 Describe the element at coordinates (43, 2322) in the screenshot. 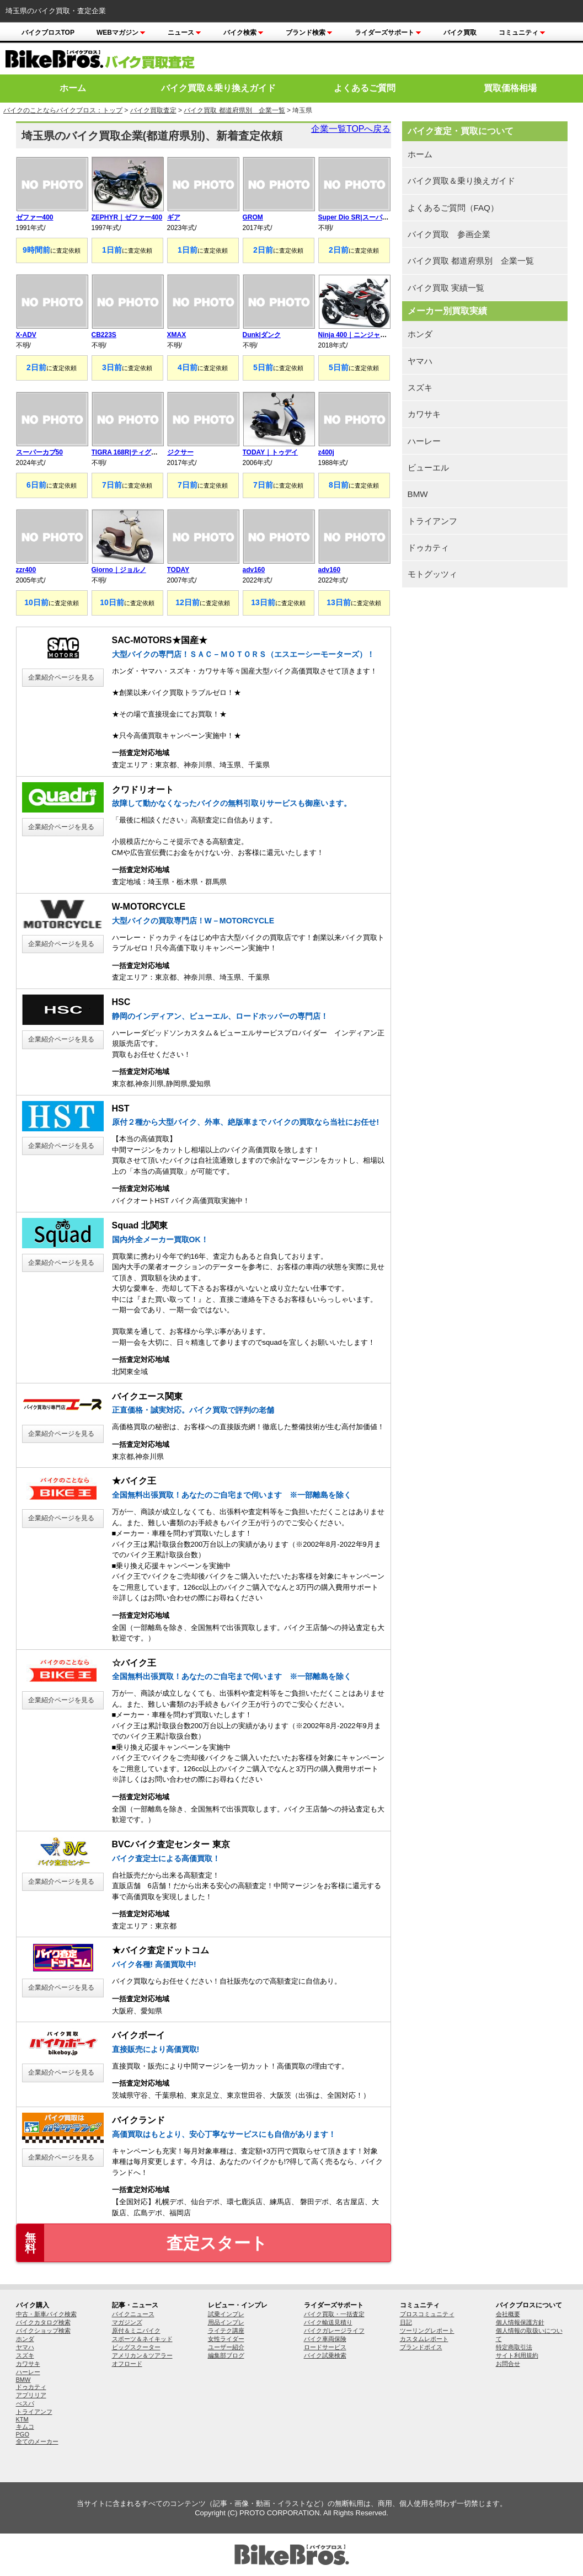

I see `バイクカタログ検索` at that location.